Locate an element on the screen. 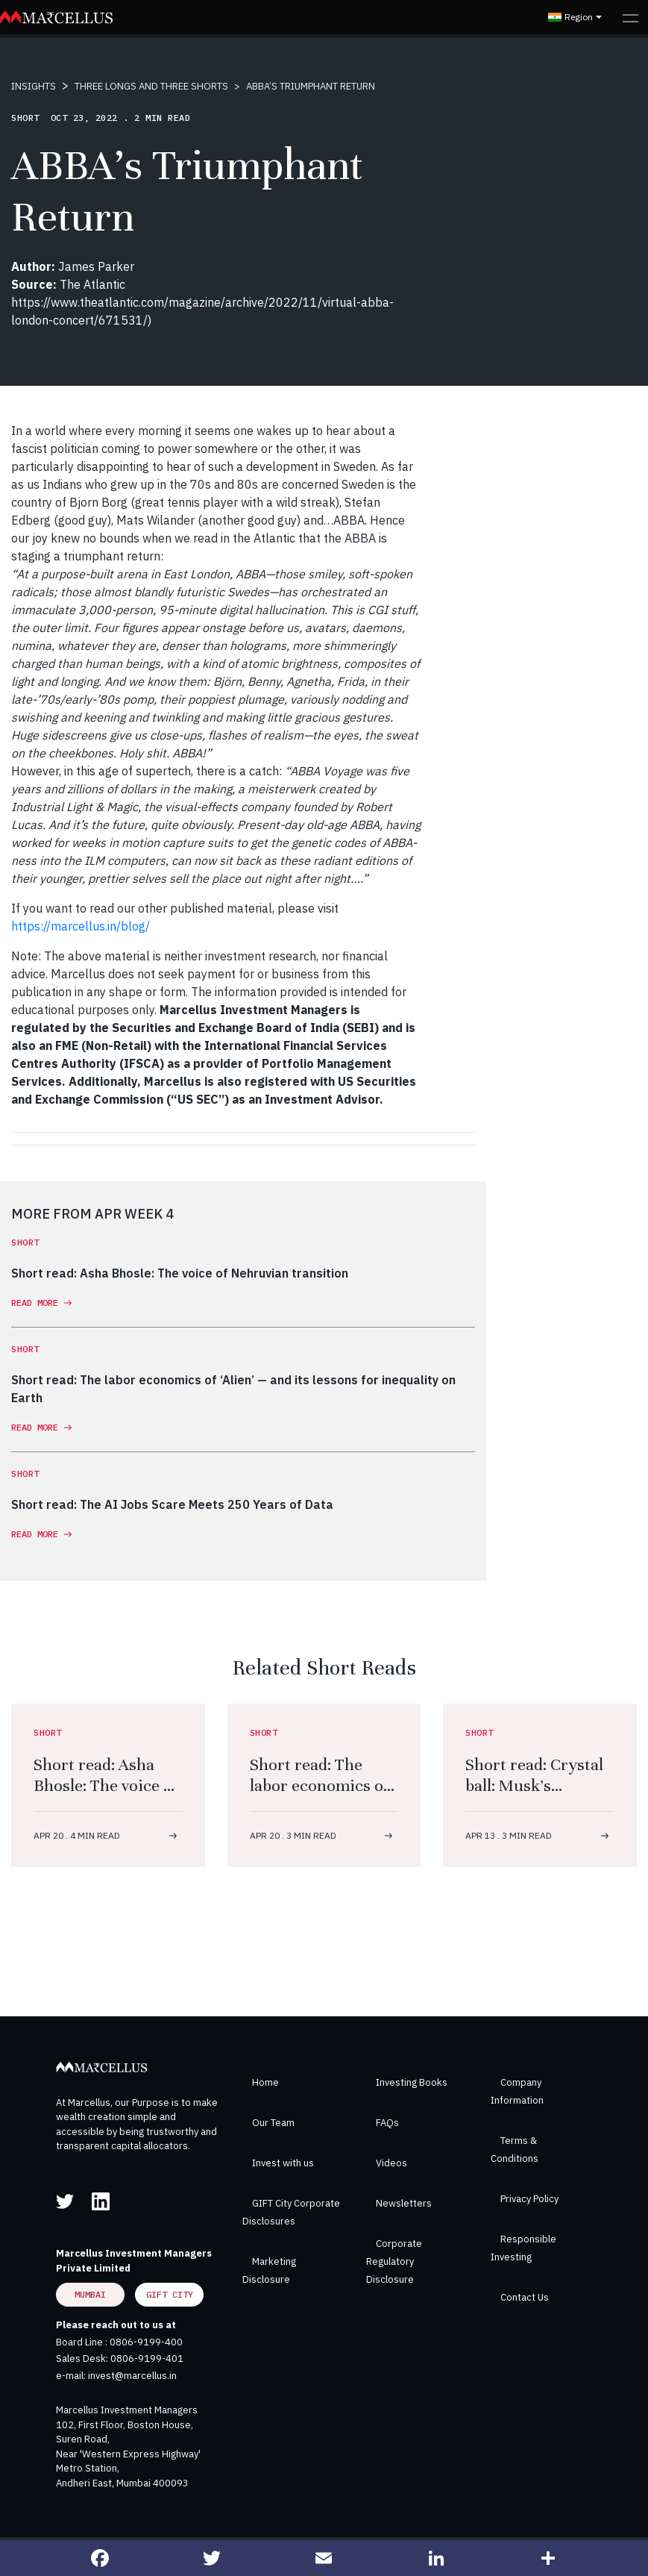 This screenshot has height=2576, width=648. Invest with us is located at coordinates (283, 2163).